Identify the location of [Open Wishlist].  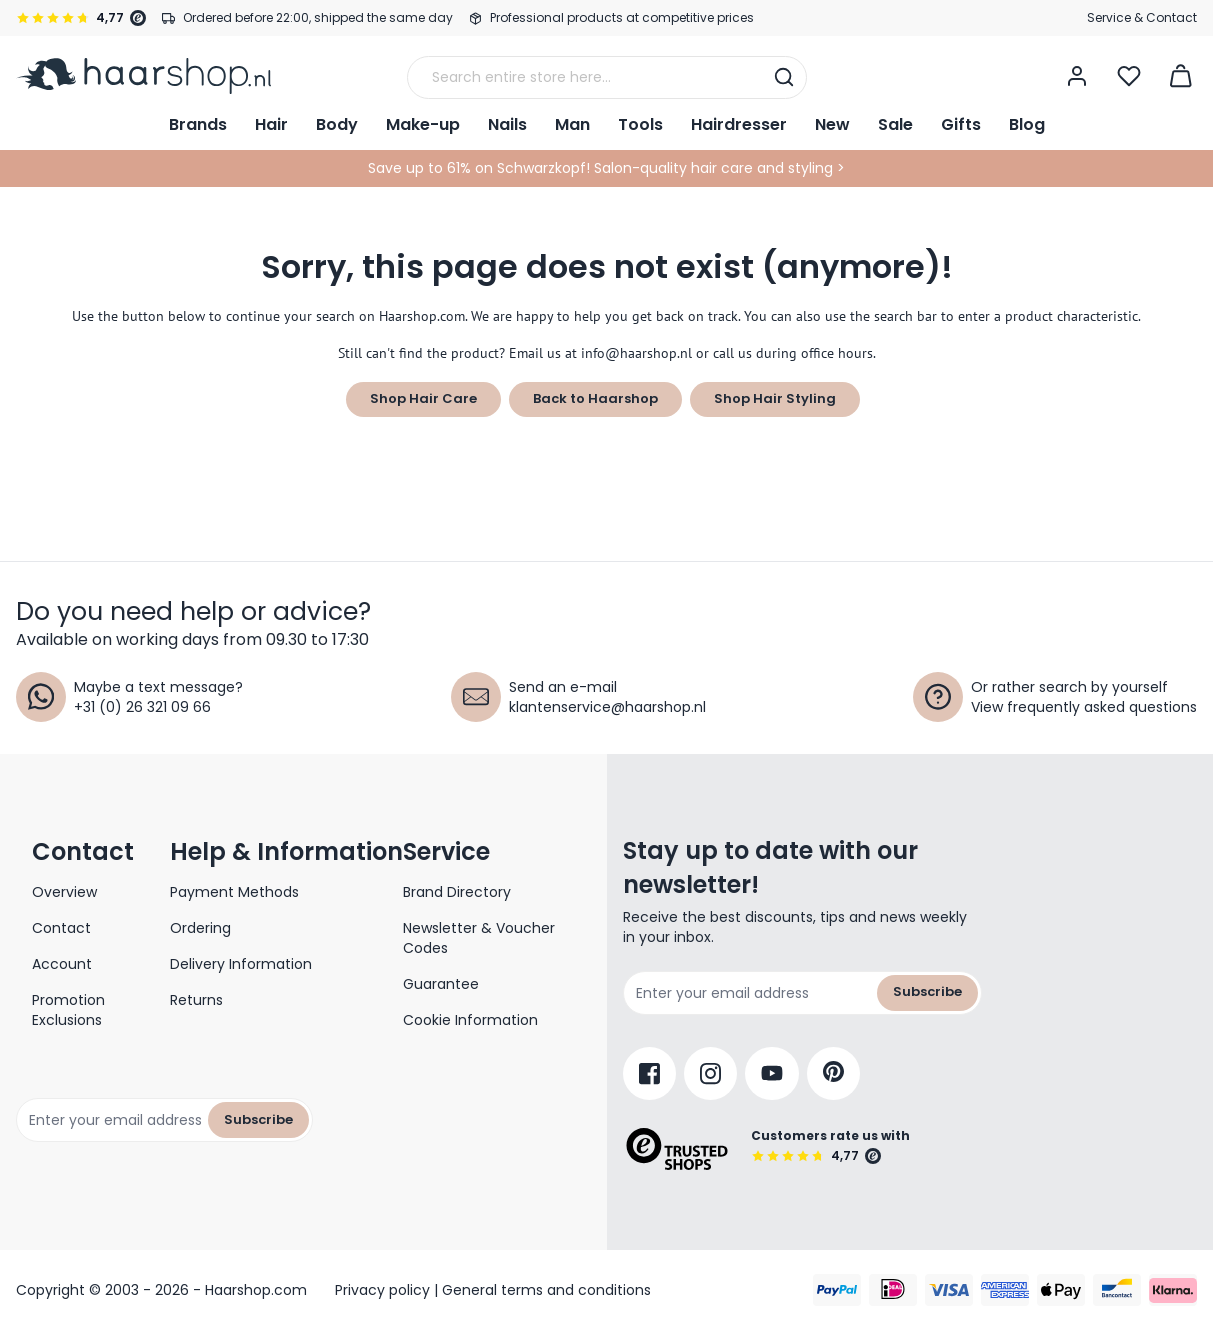
(1129, 76).